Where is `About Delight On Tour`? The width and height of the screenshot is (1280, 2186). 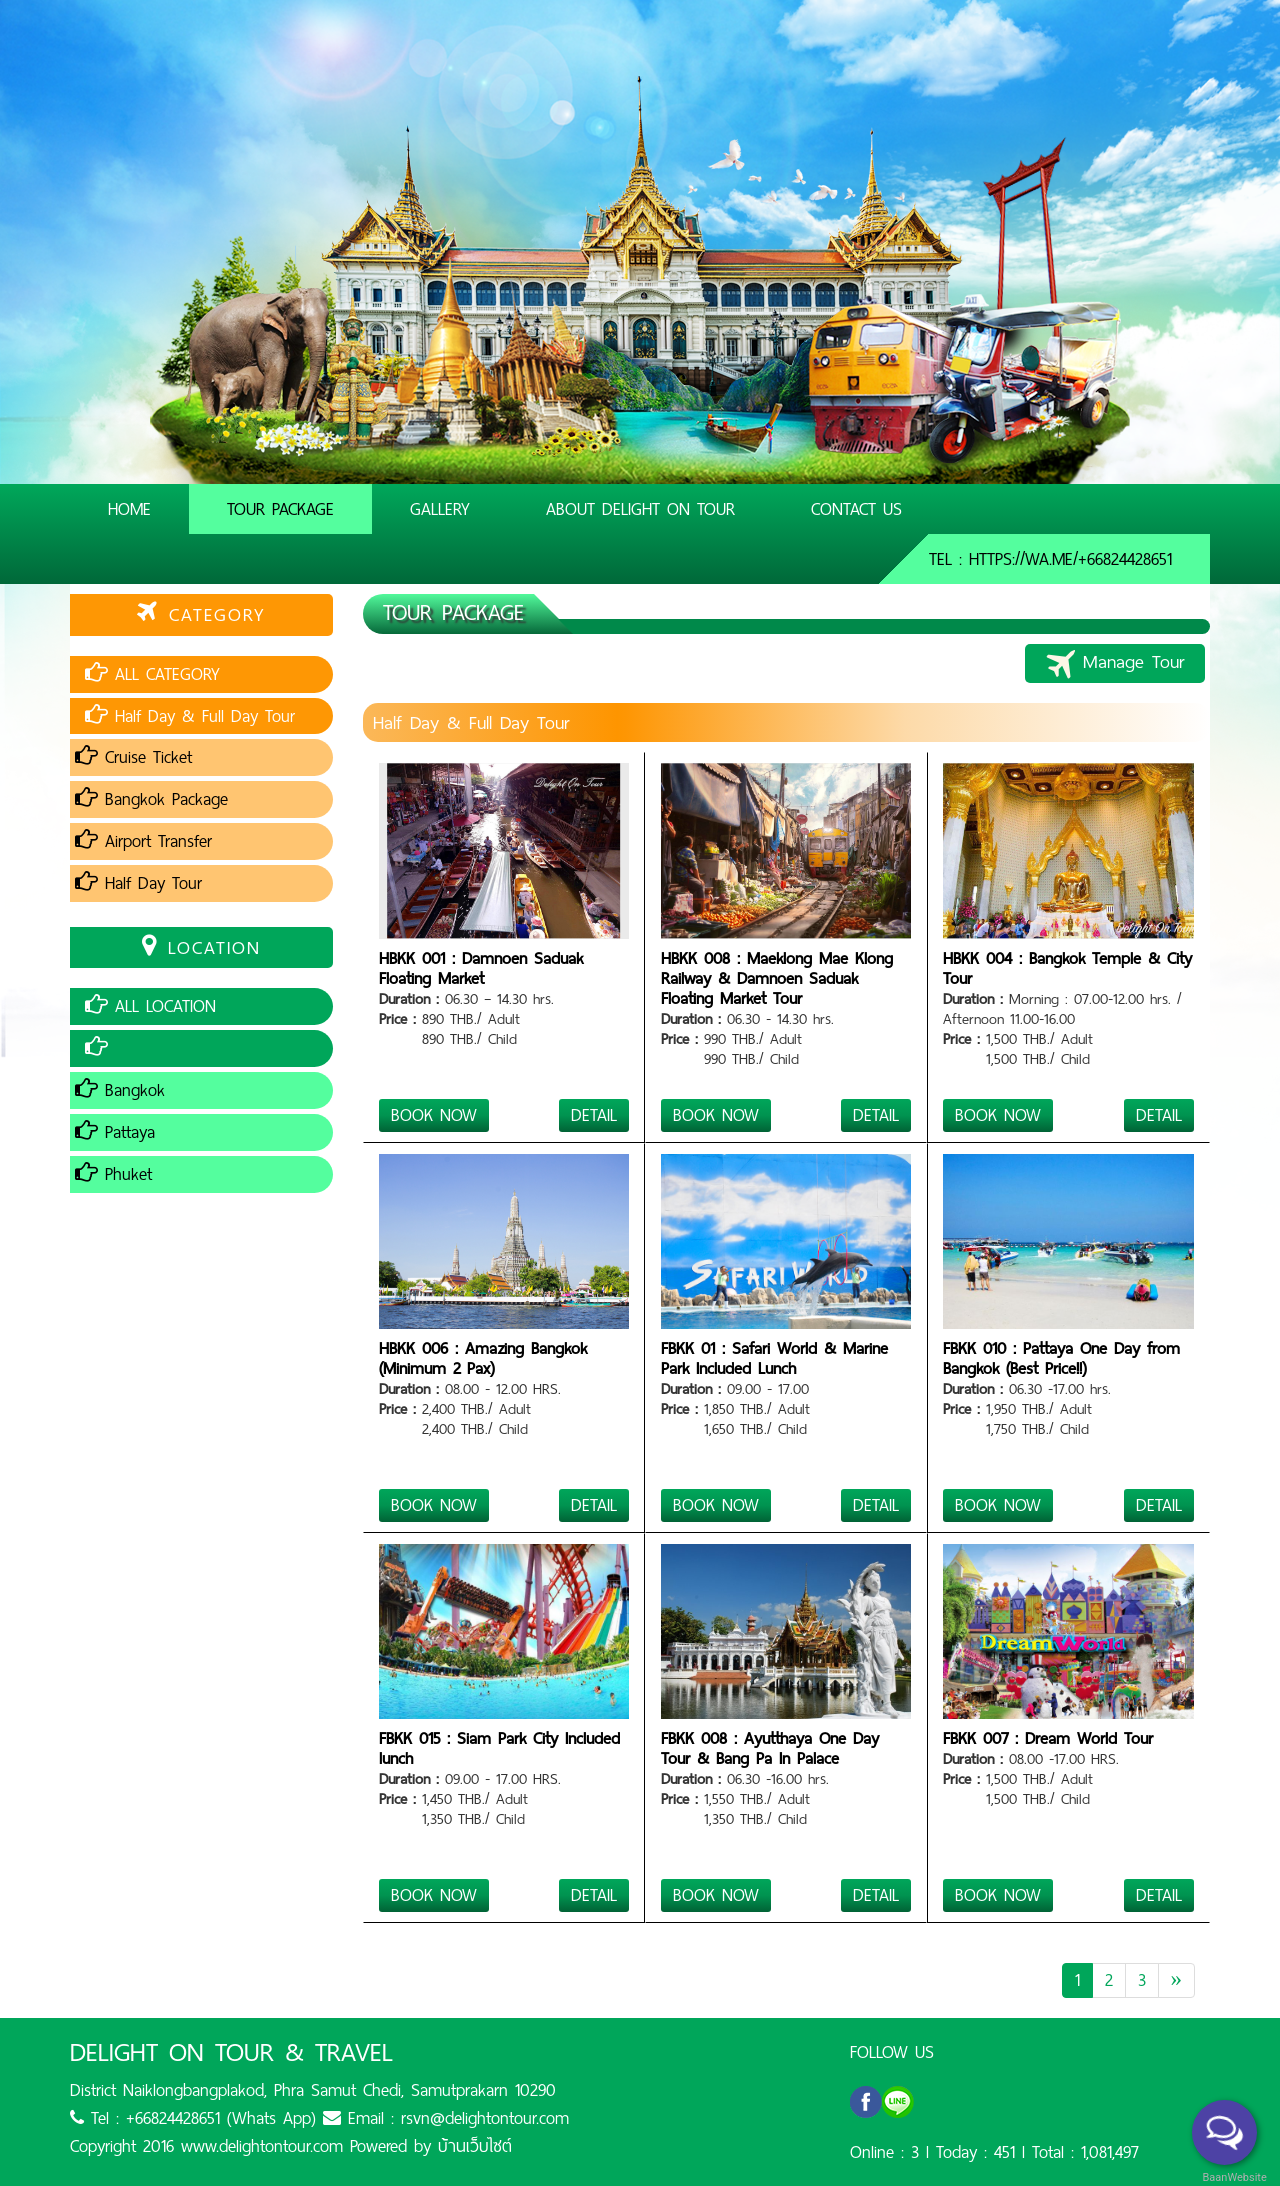
About Delight On Tour is located at coordinates (640, 509).